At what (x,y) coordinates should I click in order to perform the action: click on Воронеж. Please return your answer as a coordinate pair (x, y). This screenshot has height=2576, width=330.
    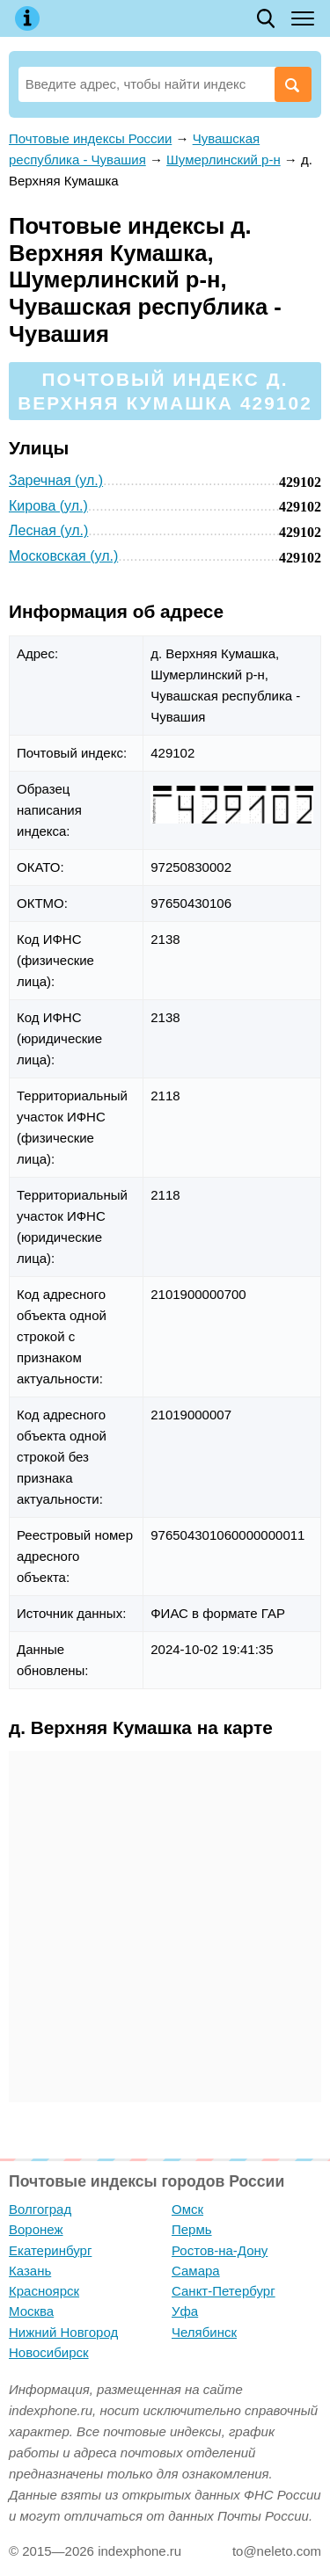
    Looking at the image, I should click on (36, 2229).